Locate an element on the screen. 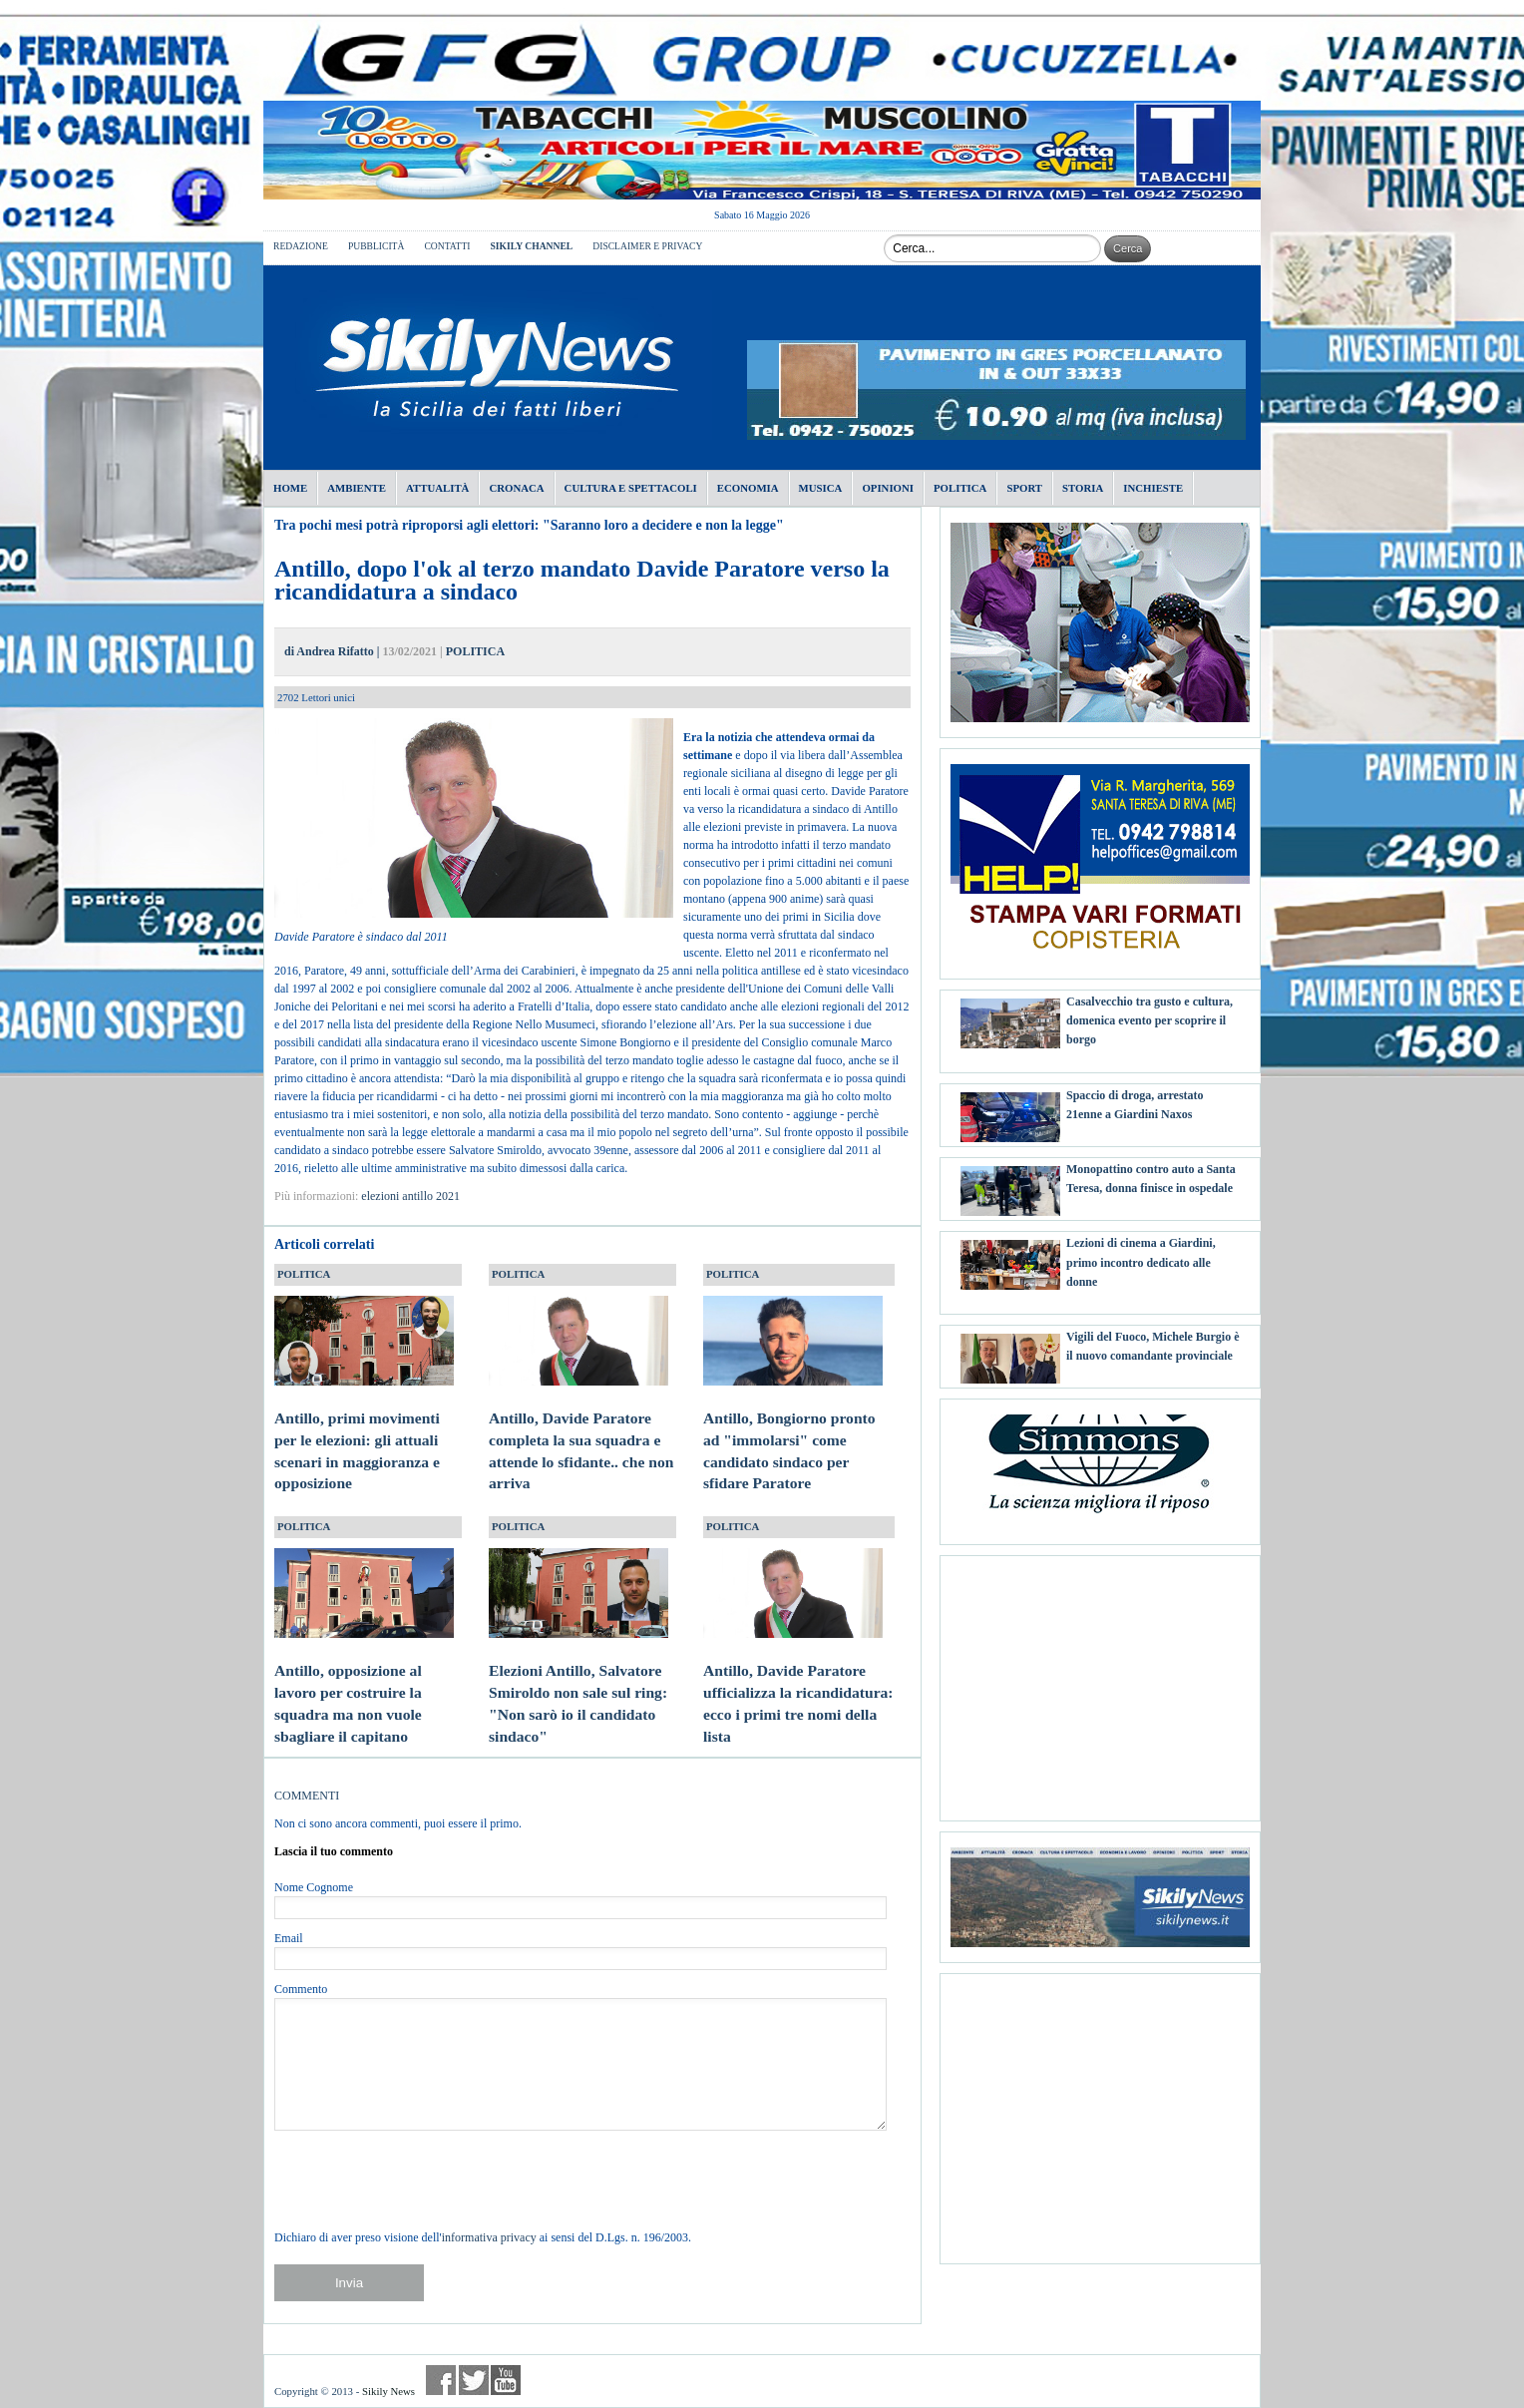 The width and height of the screenshot is (1524, 2408). Antillo, opposizione al lavoro per costruire la squadra ma non vuole sbagliare il capitano is located at coordinates (364, 1684).